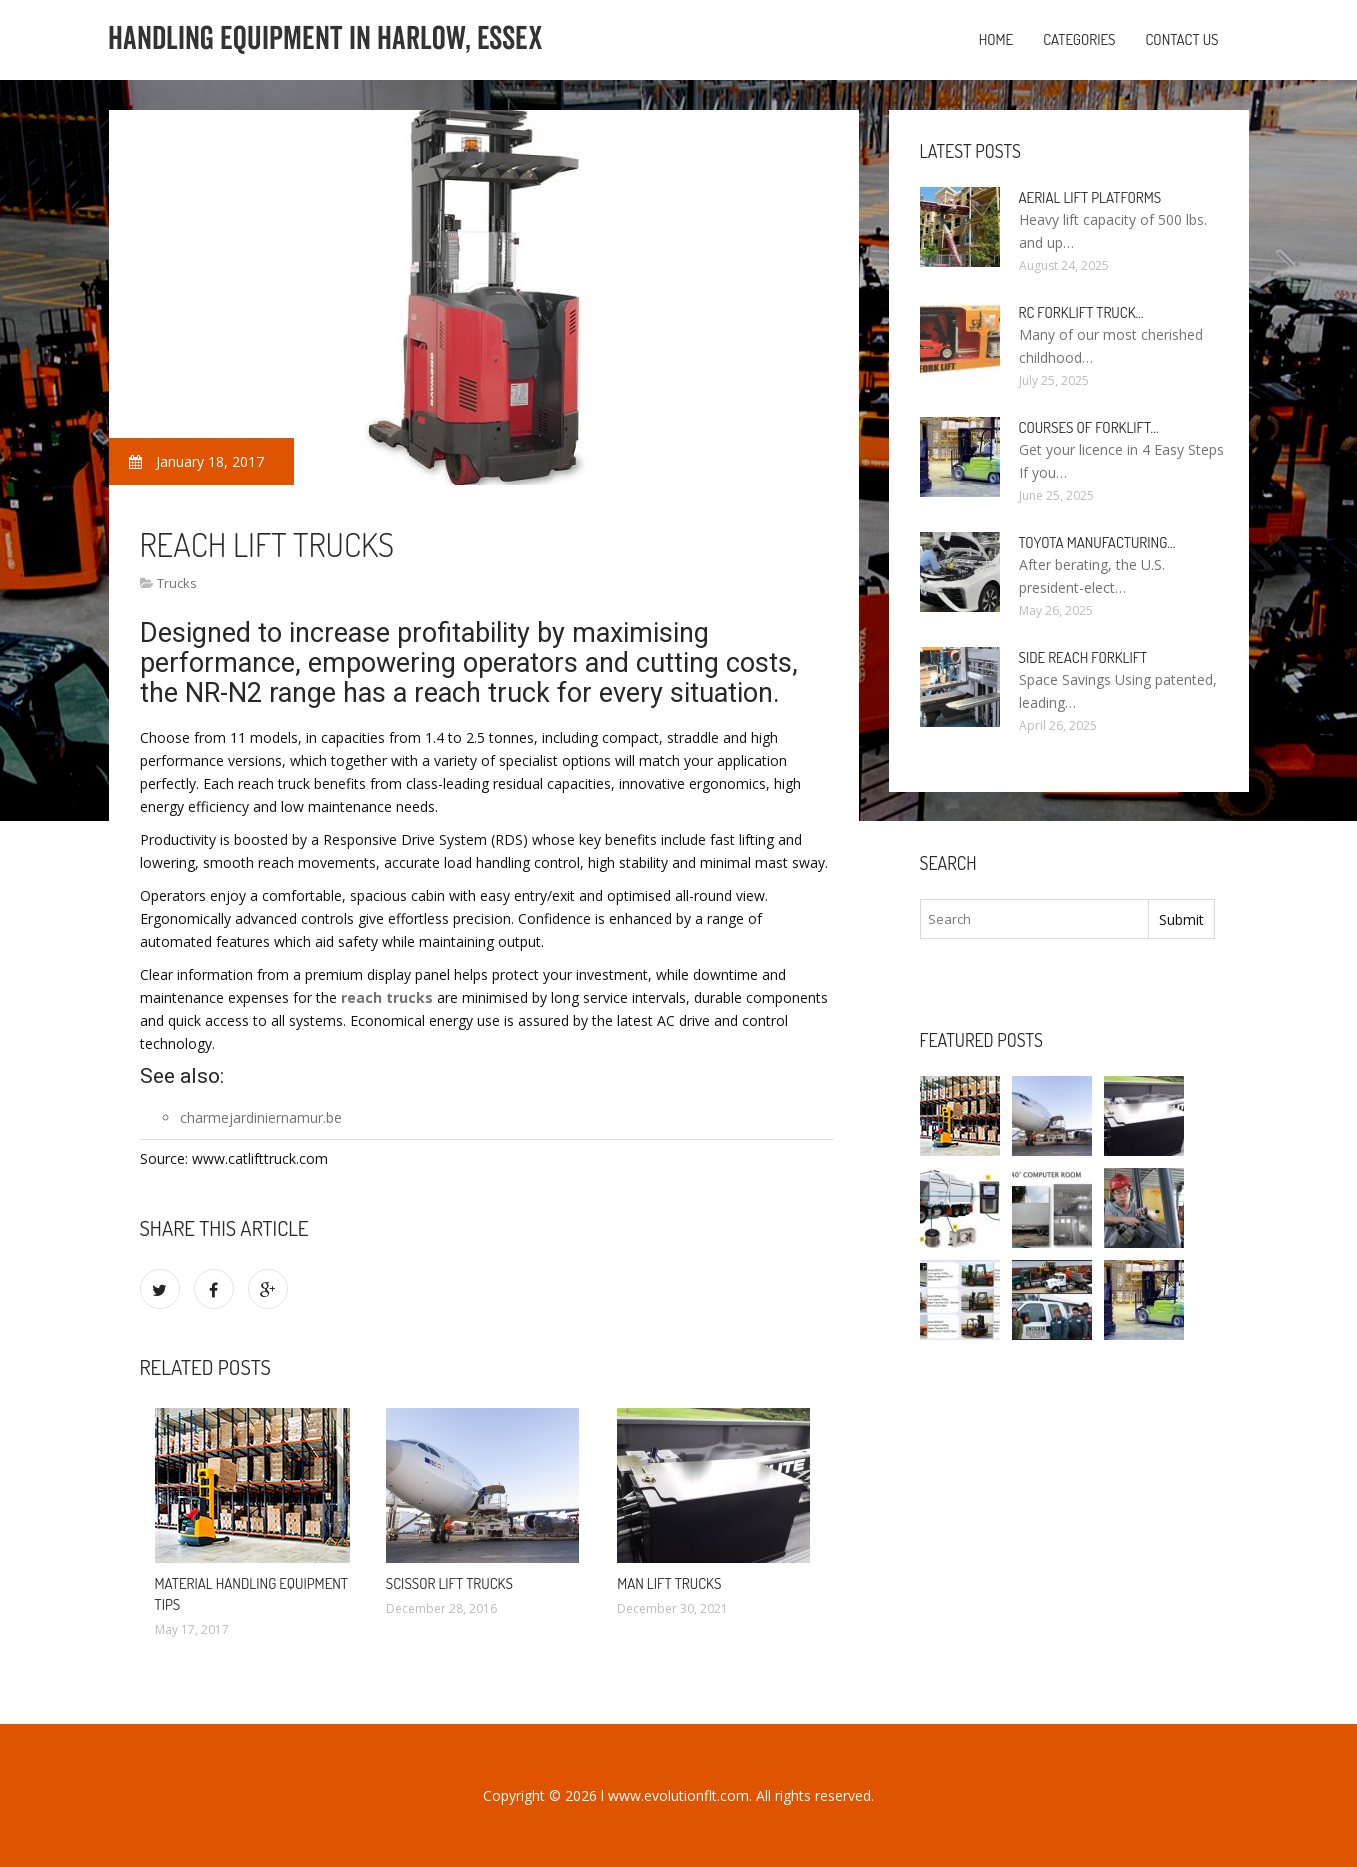  I want to click on Man Lift Trucks, so click(669, 1583).